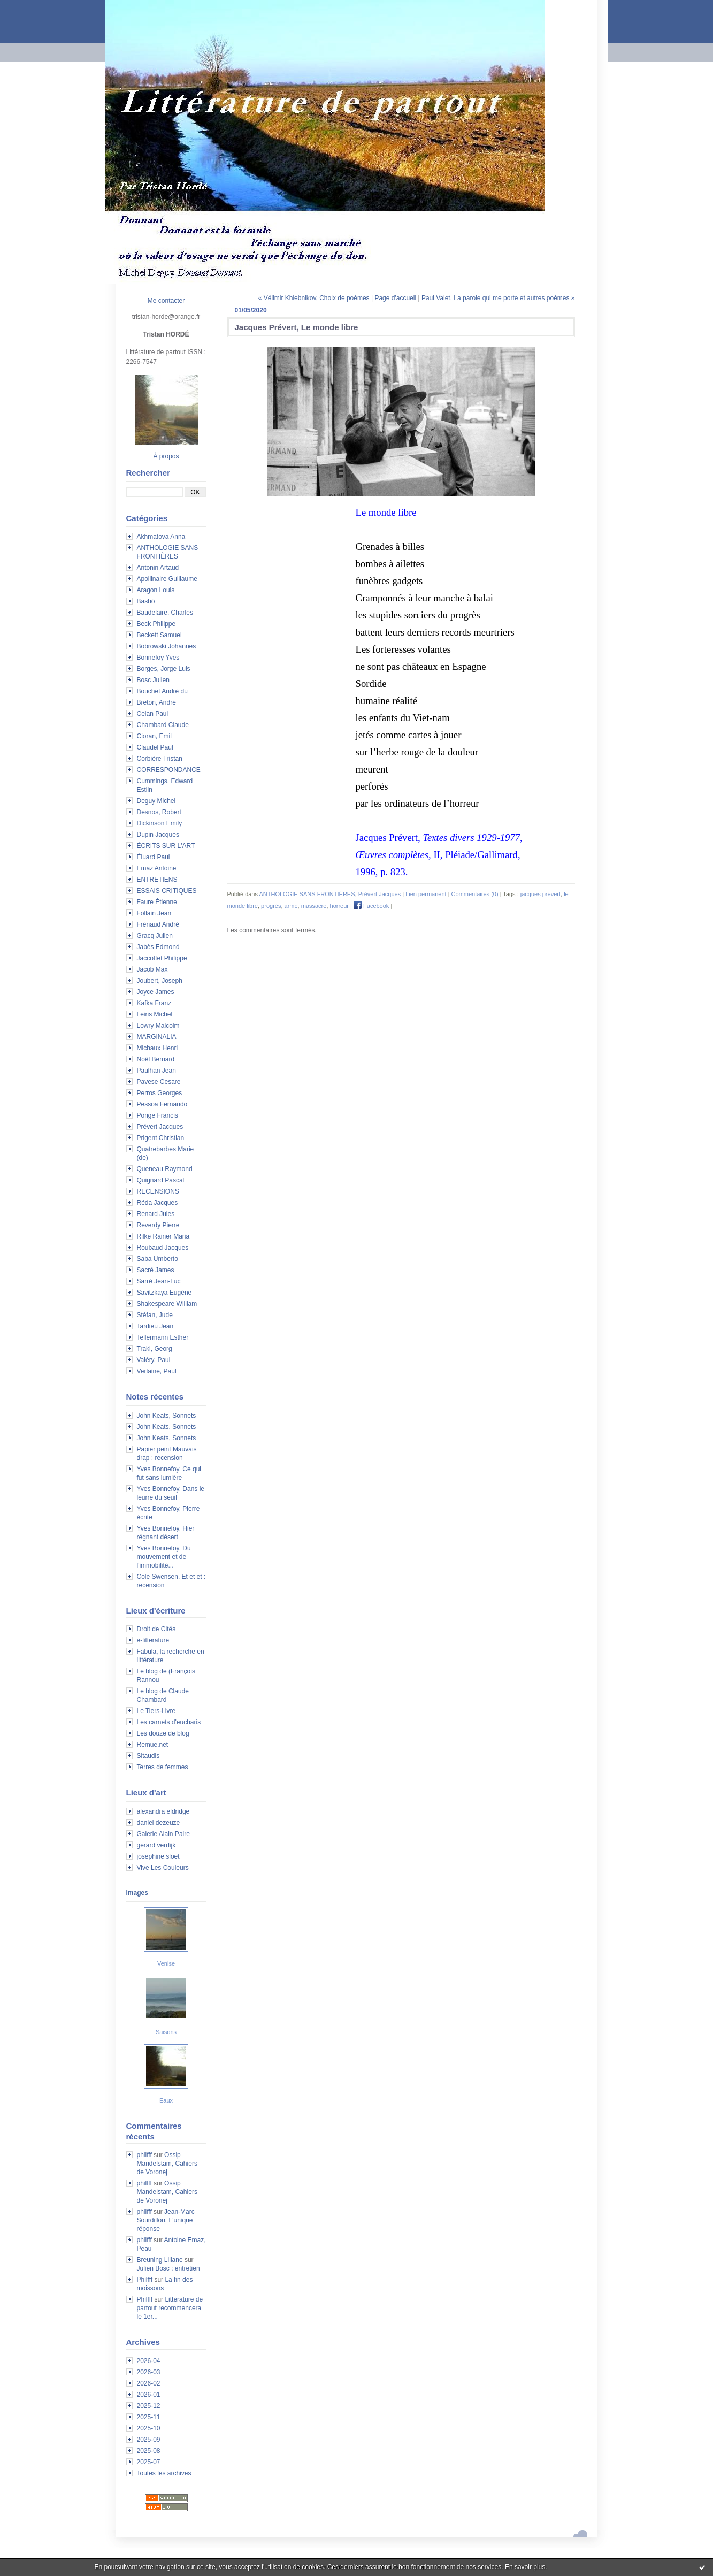  What do you see at coordinates (291, 906) in the screenshot?
I see `arme` at bounding box center [291, 906].